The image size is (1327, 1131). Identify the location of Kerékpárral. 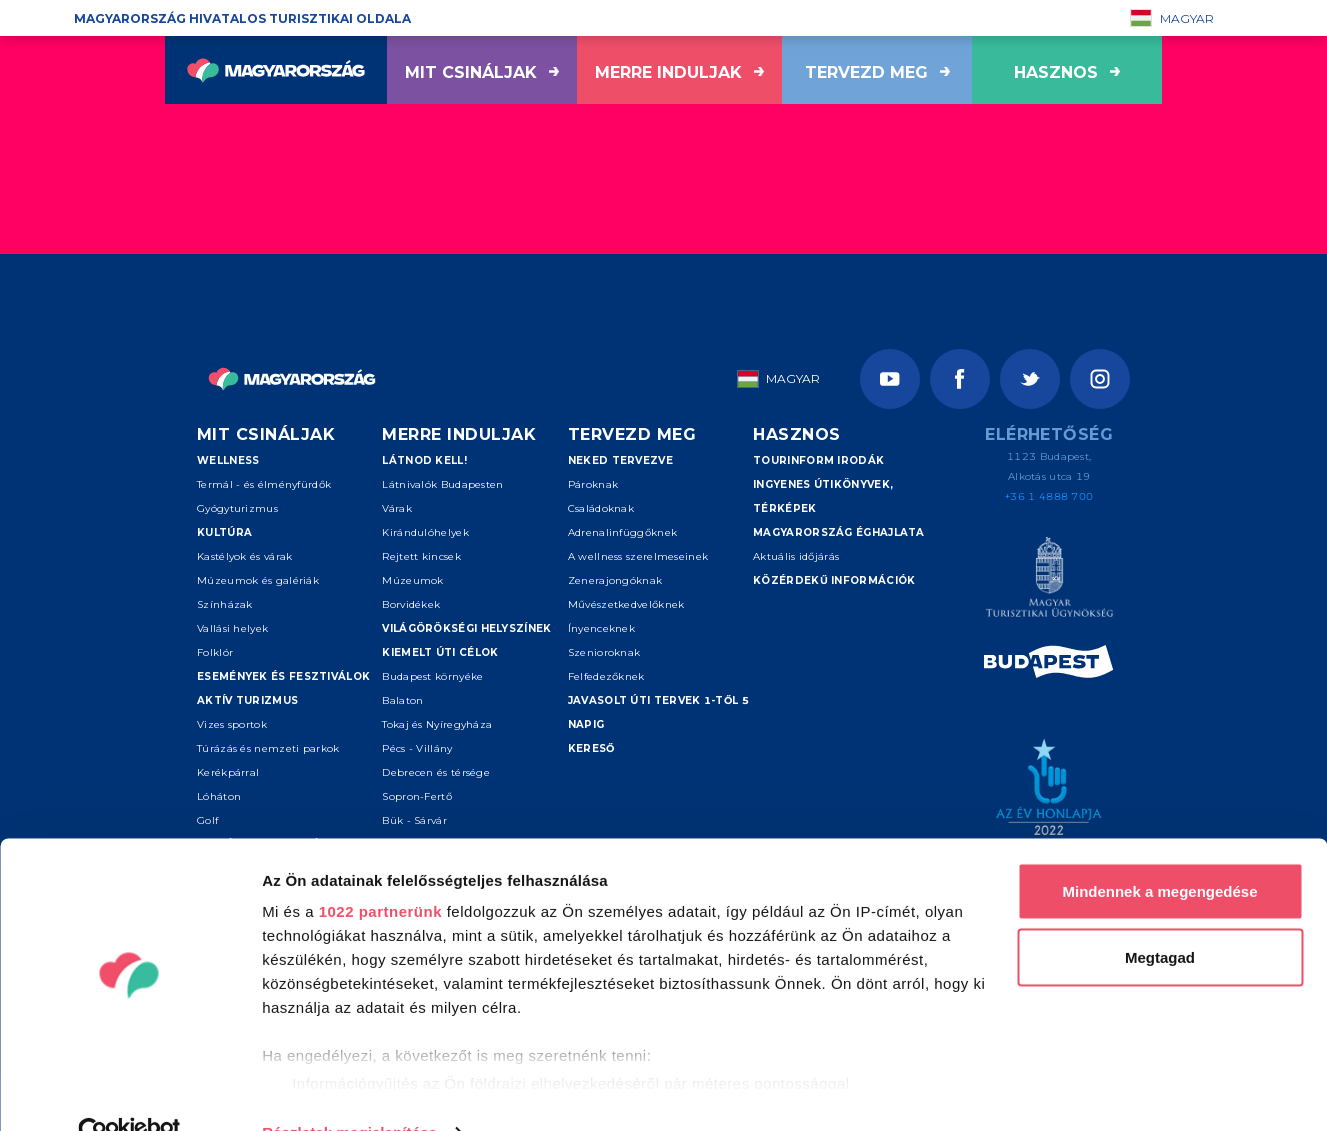
(228, 772).